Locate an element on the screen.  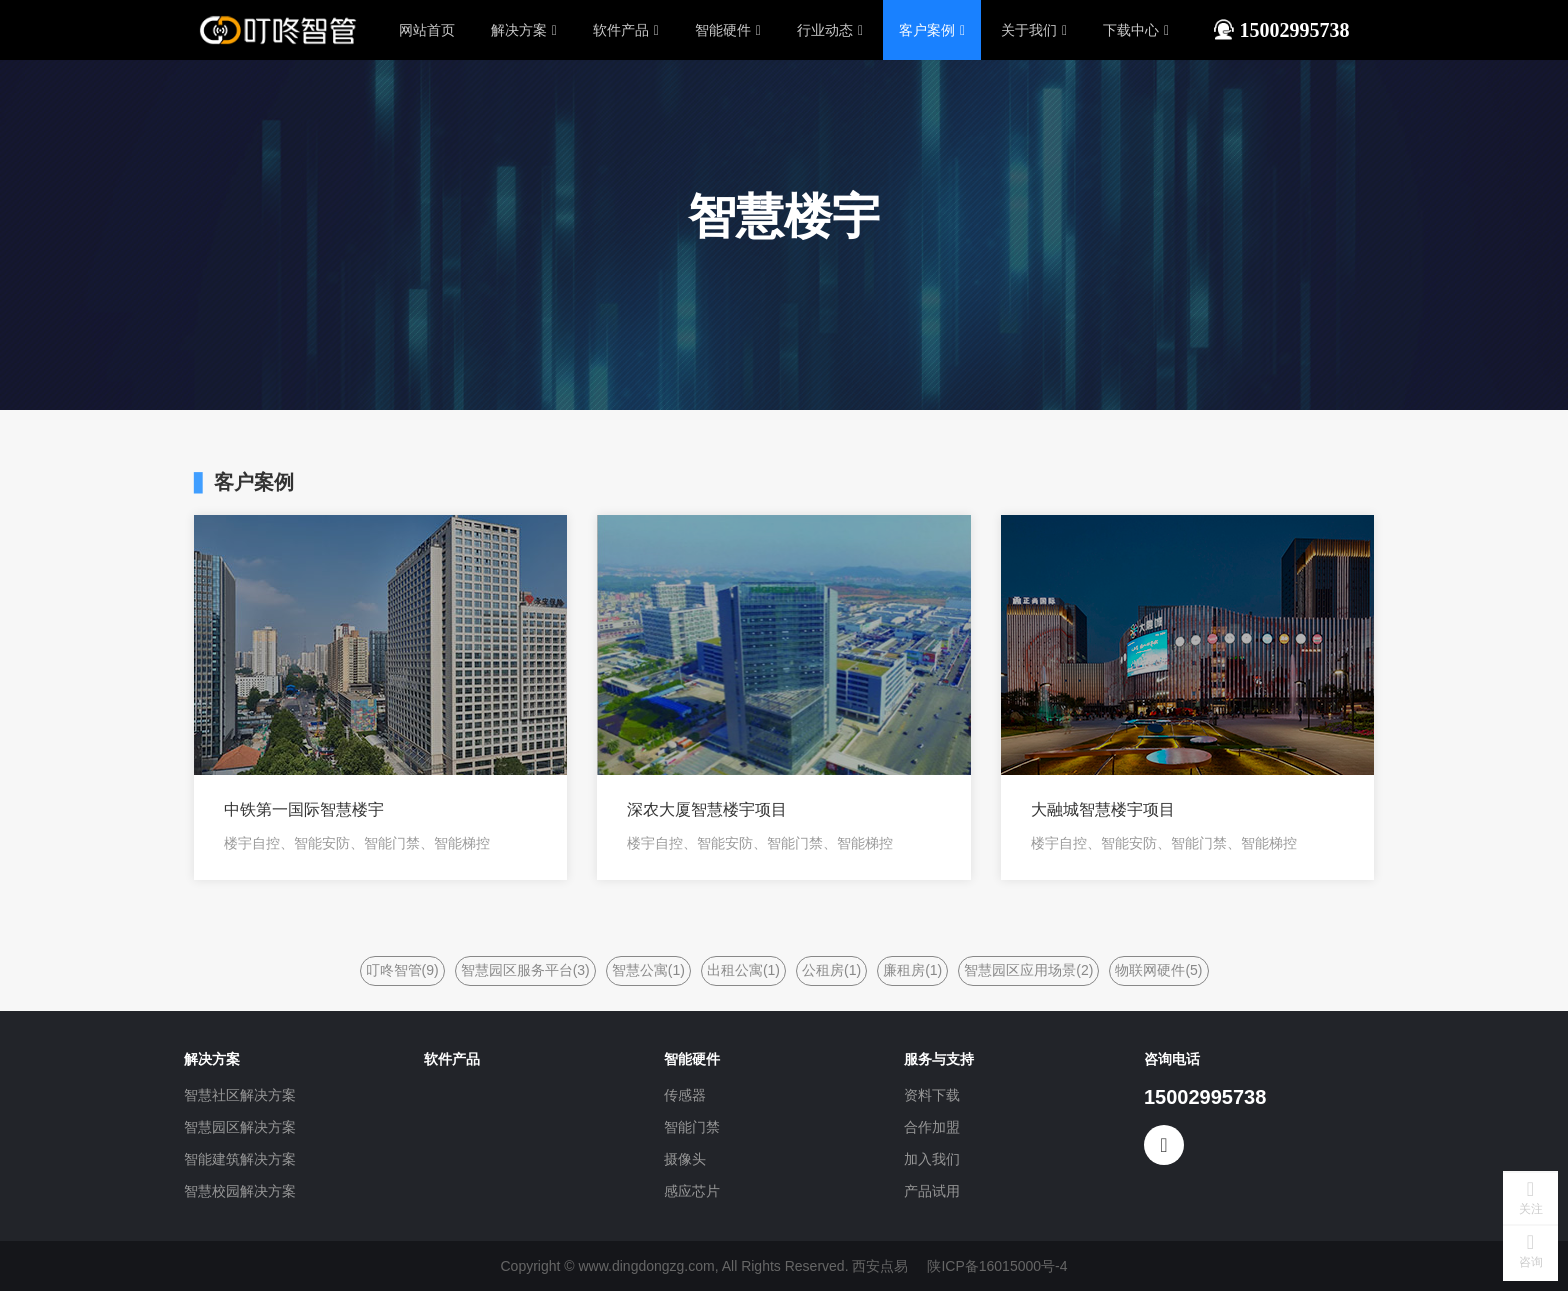
解决方案 is located at coordinates (524, 30).